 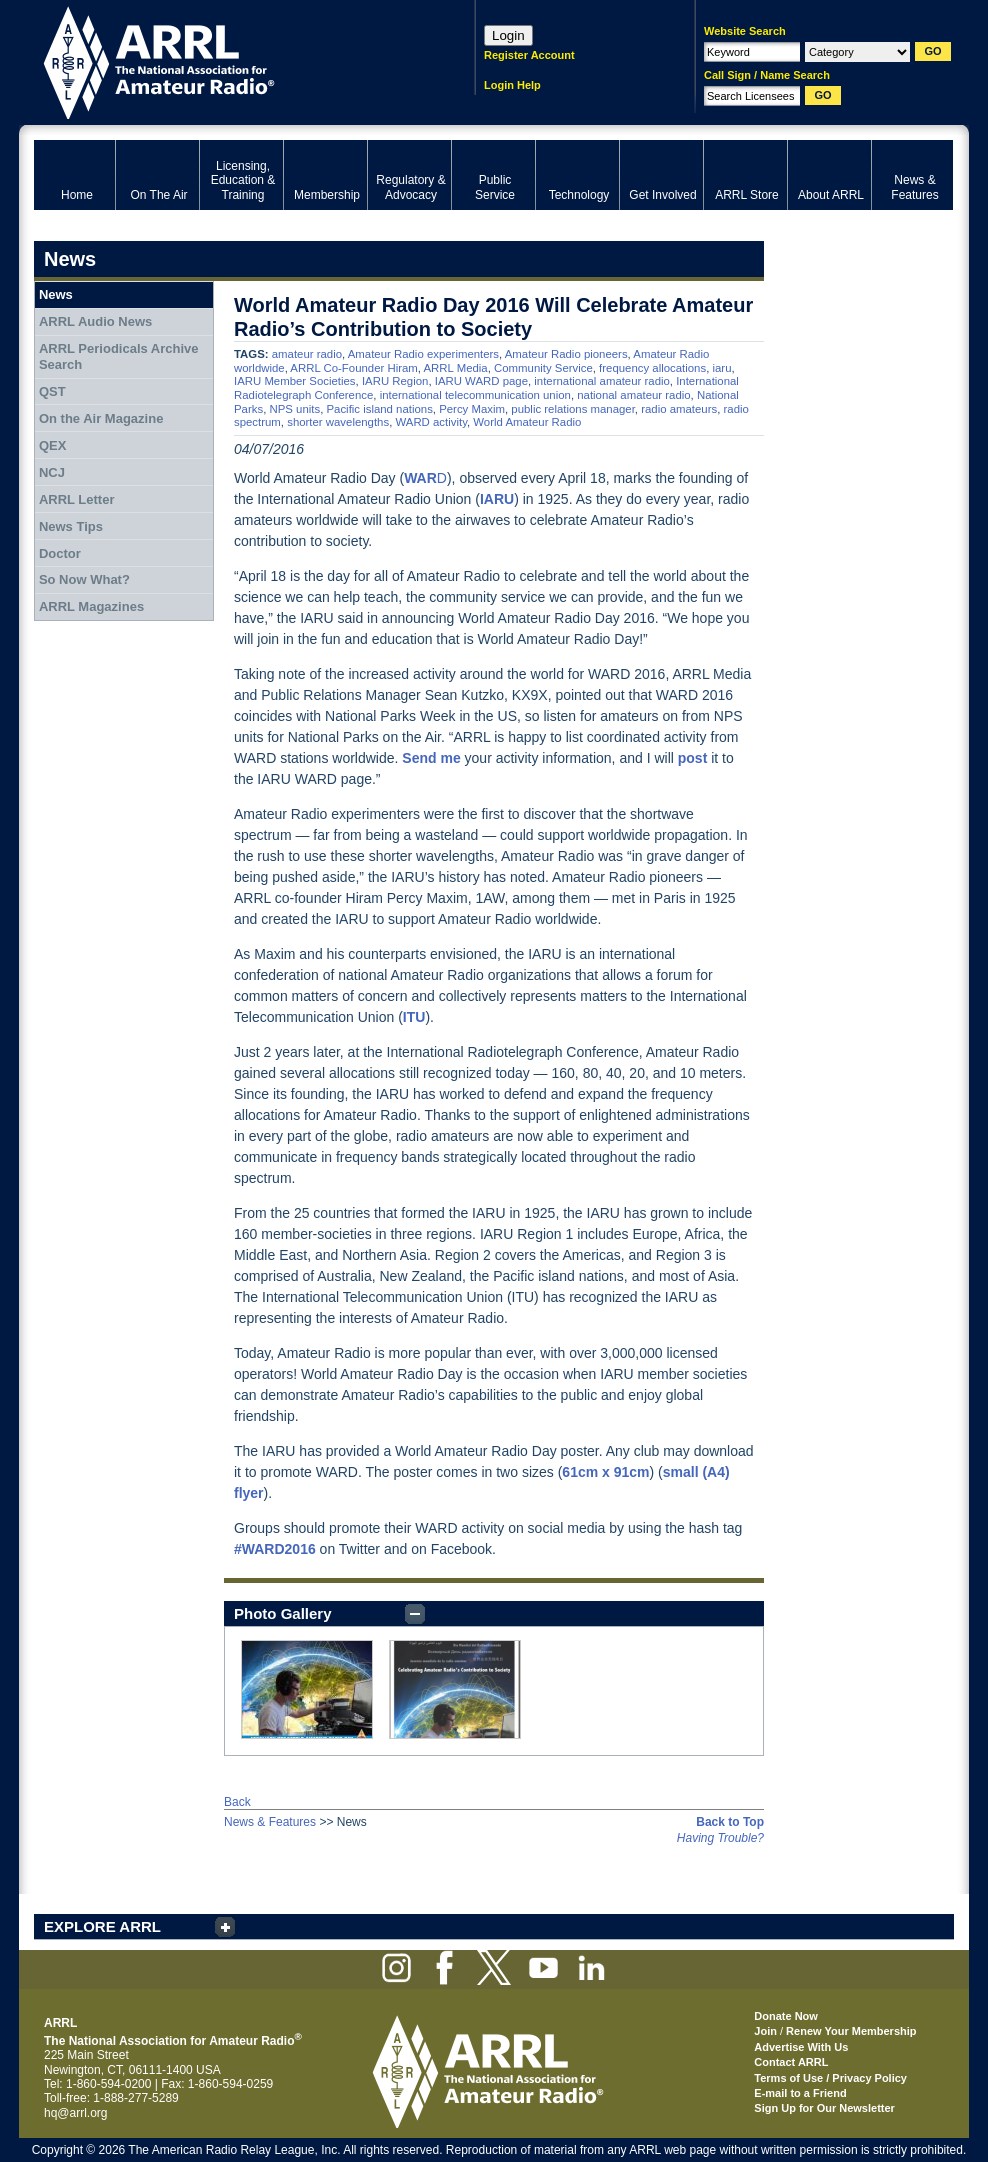 What do you see at coordinates (237, 1802) in the screenshot?
I see `Back` at bounding box center [237, 1802].